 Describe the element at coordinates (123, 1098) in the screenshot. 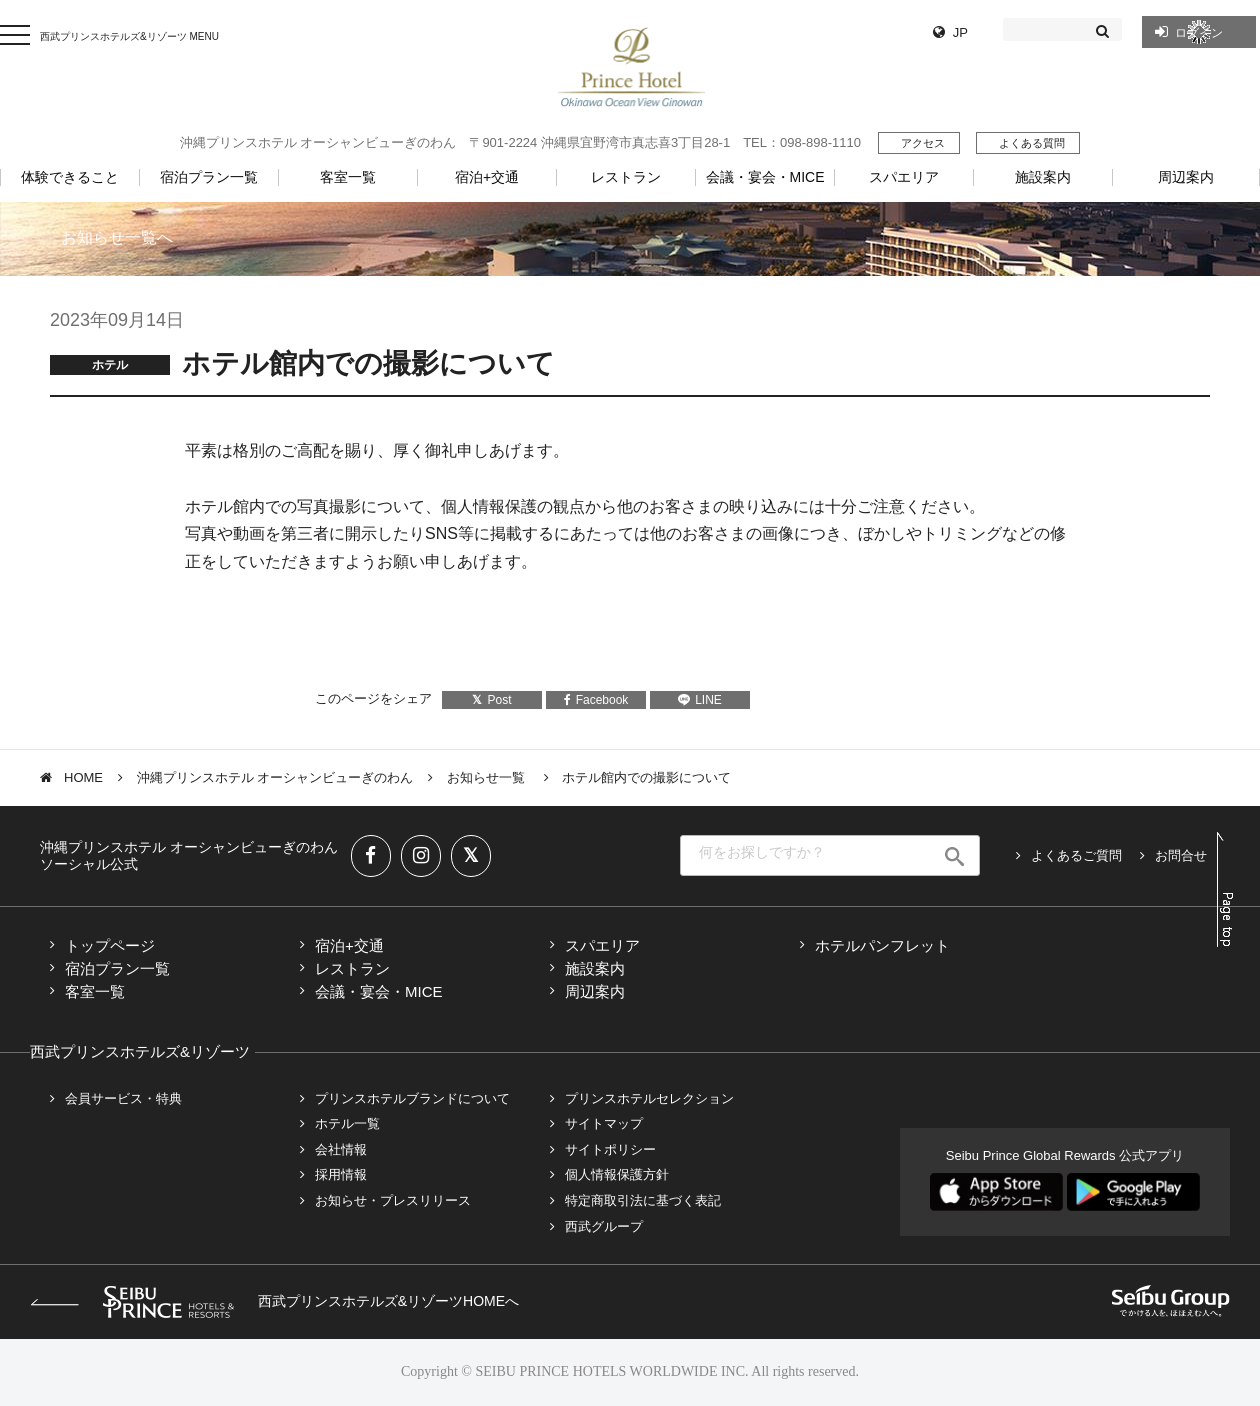

I see `会員サービス・特典` at that location.